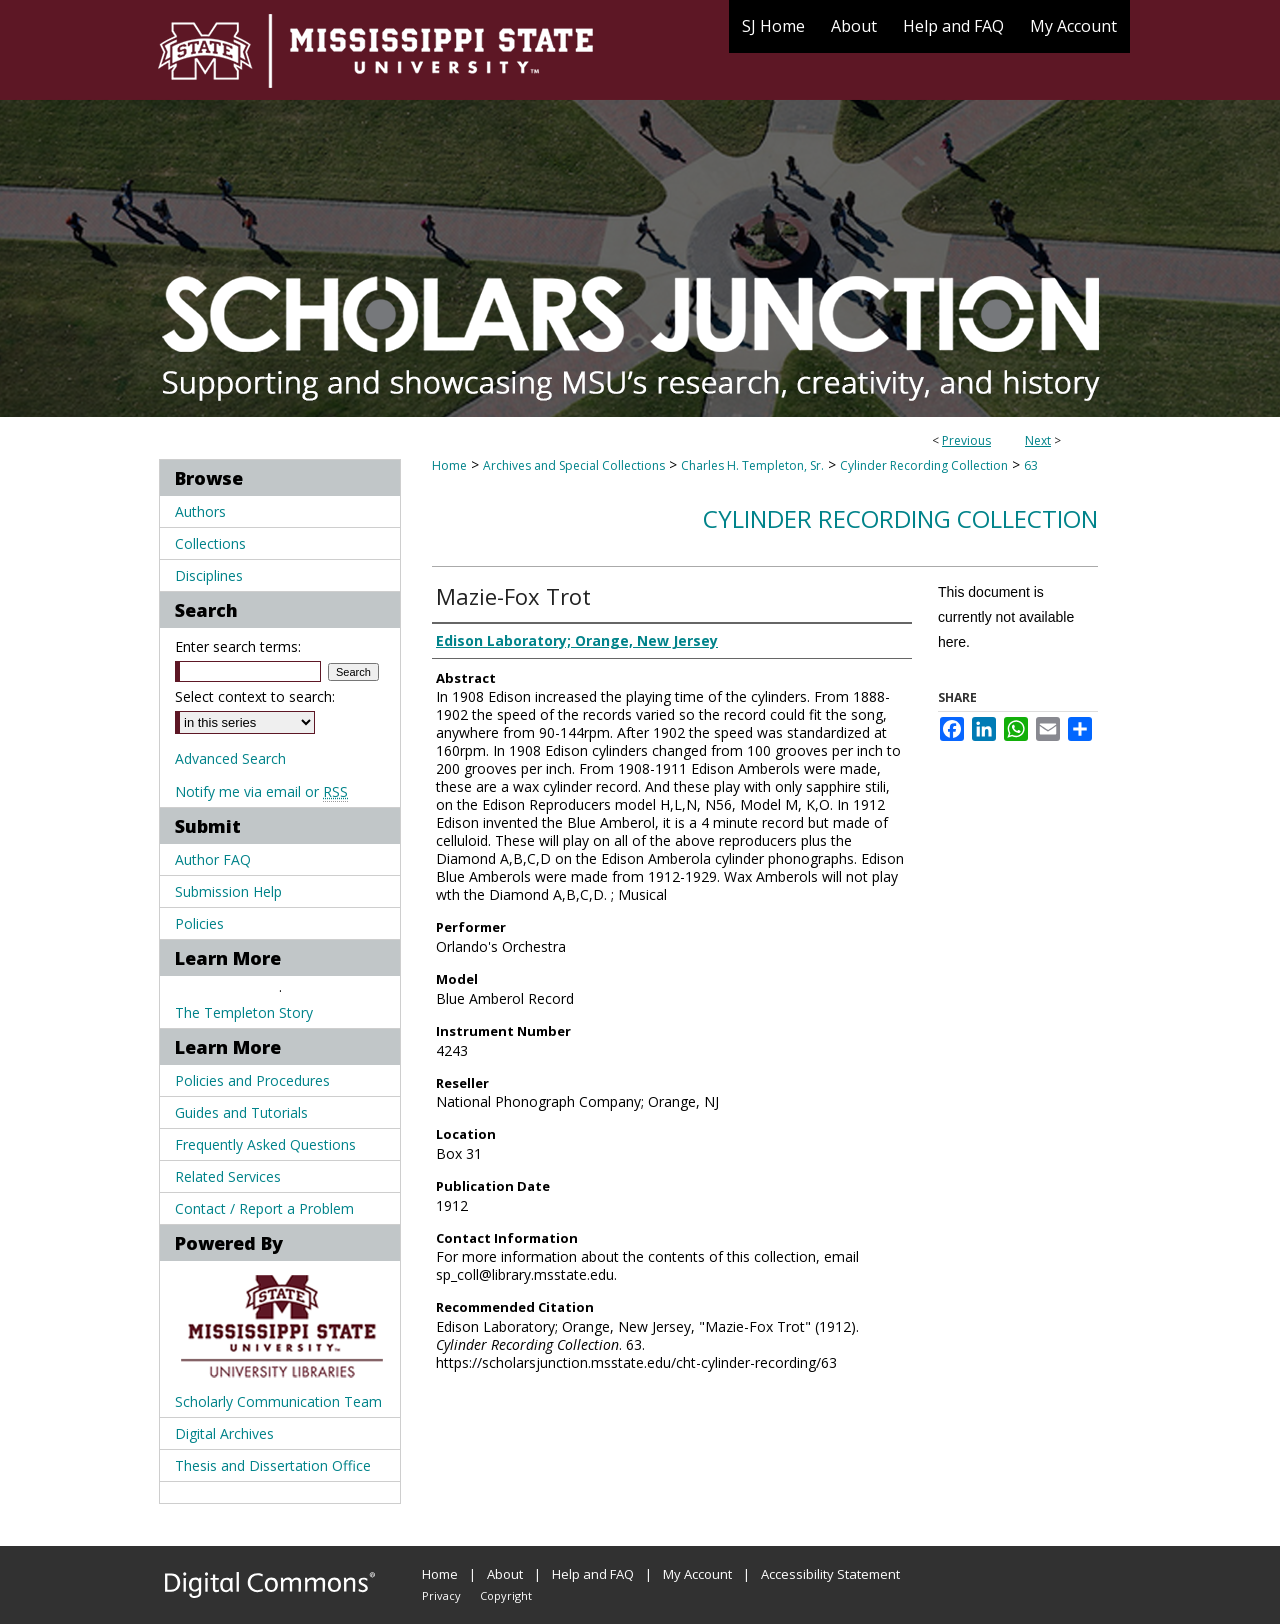 This screenshot has height=1624, width=1280. I want to click on Next, so click(1038, 440).